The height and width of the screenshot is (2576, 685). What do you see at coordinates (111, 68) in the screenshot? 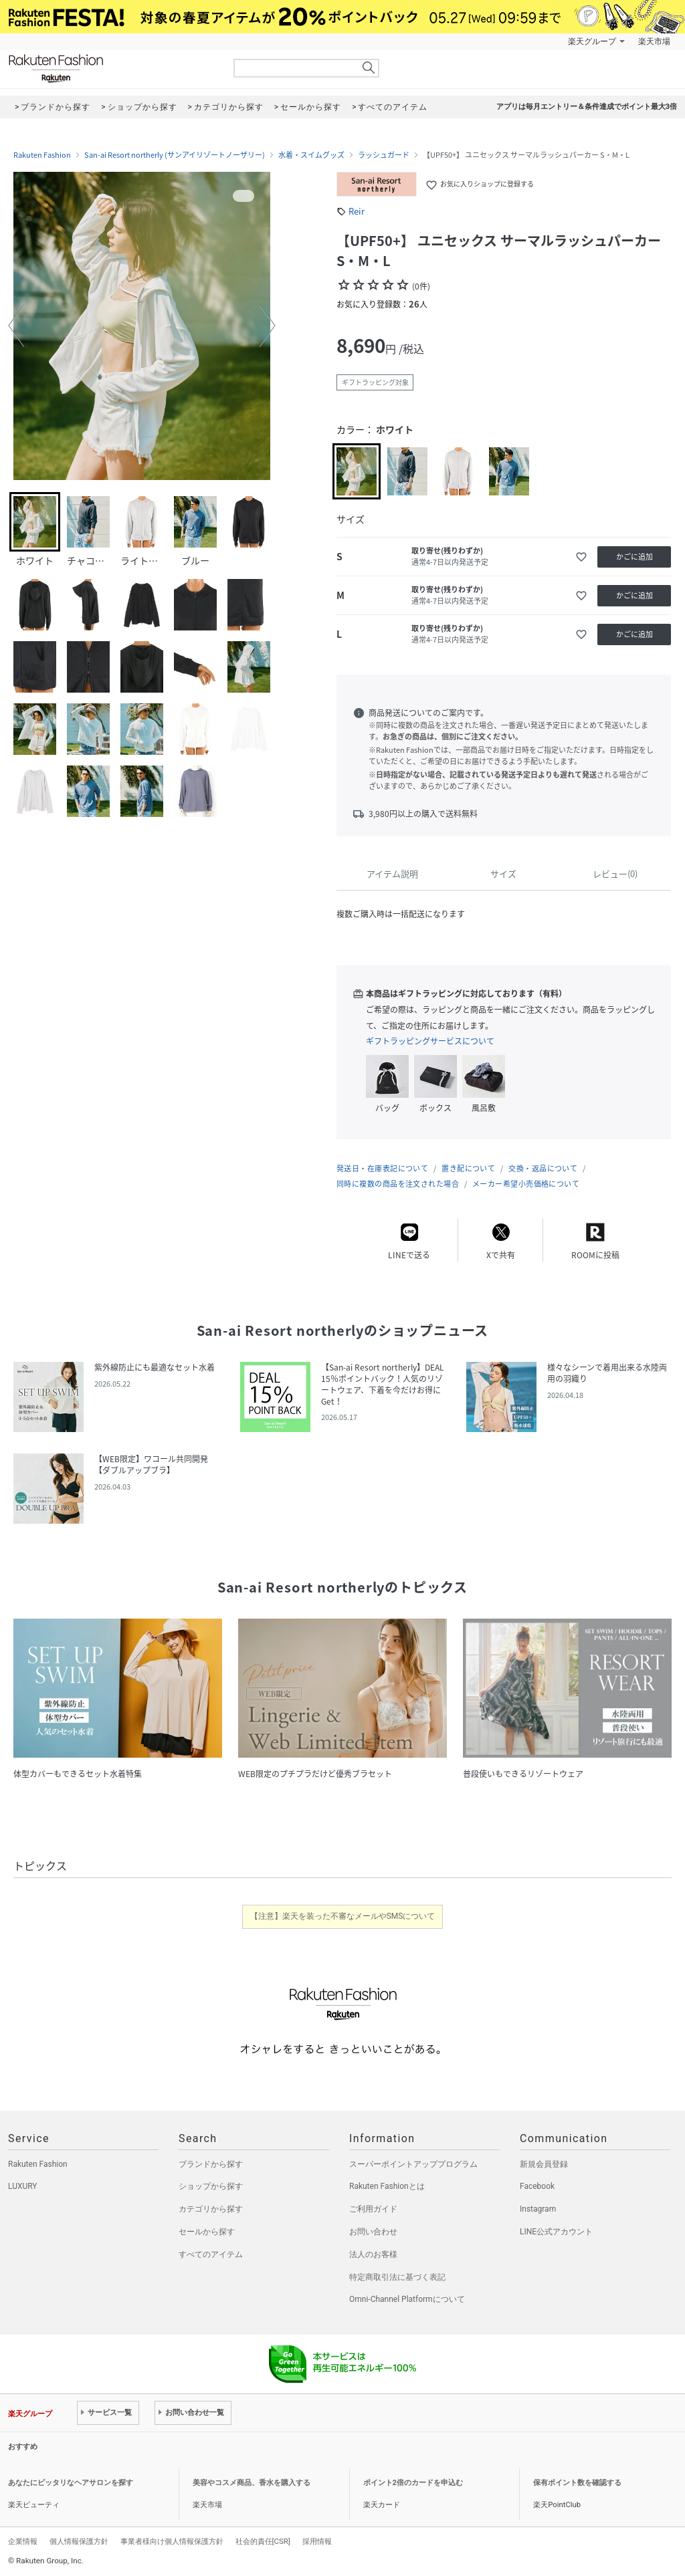
I see `Rakuten Fashion` at bounding box center [111, 68].